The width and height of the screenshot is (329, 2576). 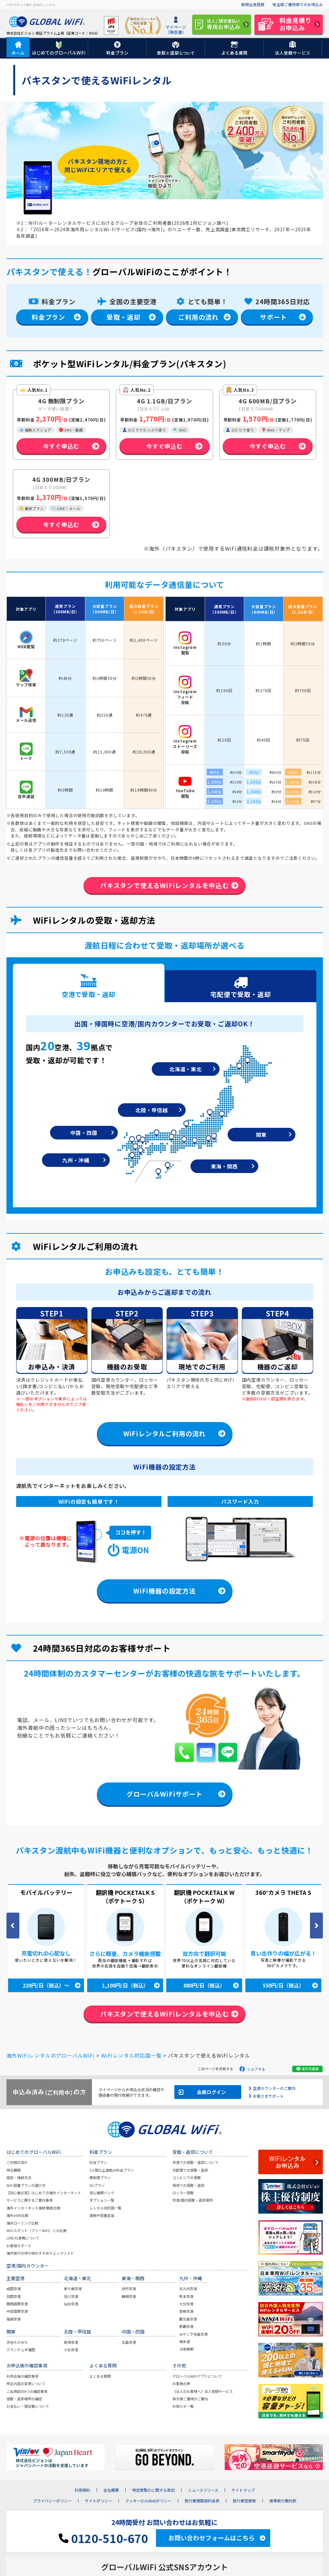 I want to click on グランデュオ蒲田, so click(x=20, y=2350).